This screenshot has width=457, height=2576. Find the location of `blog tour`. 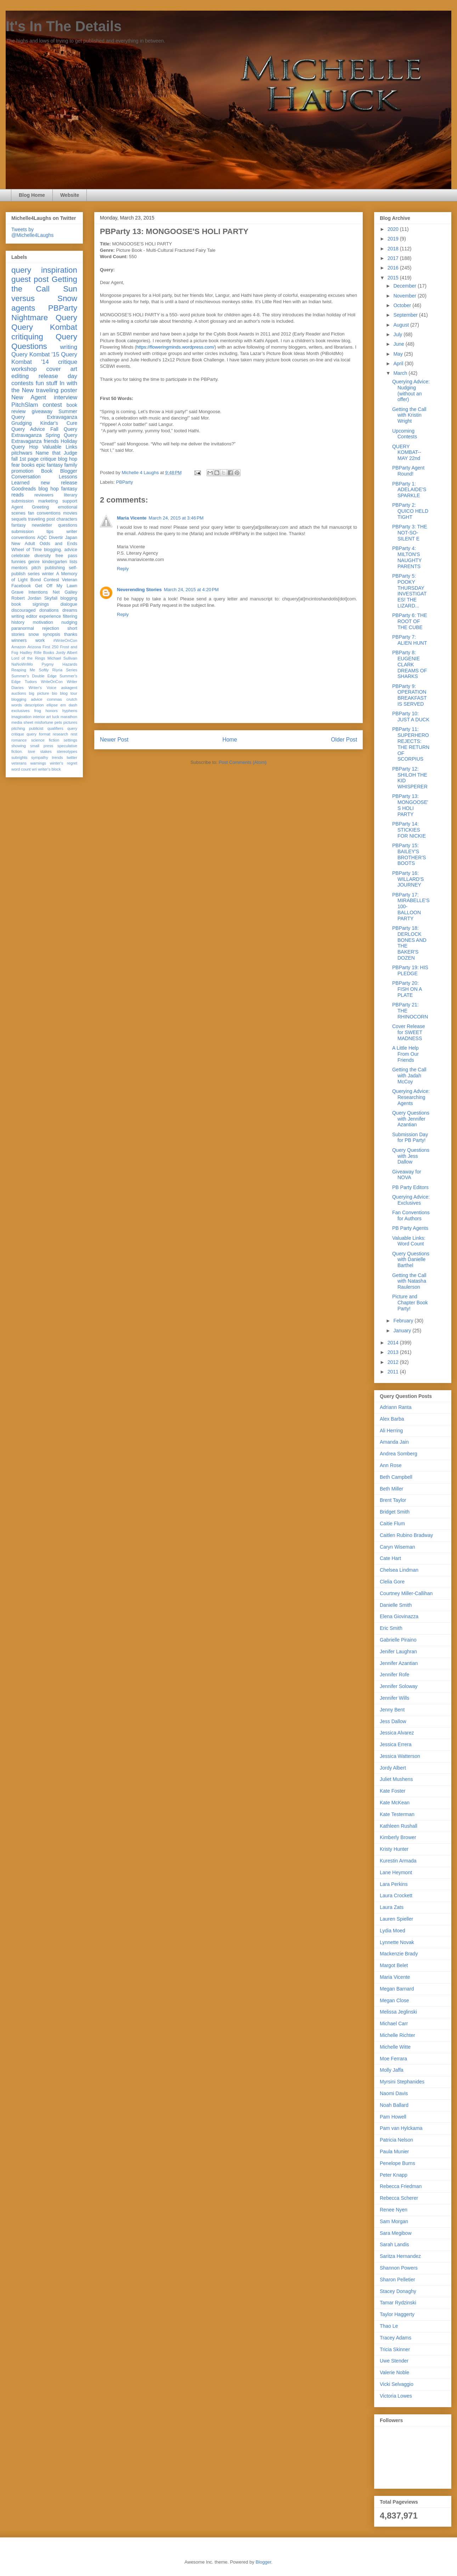

blog tour is located at coordinates (69, 693).